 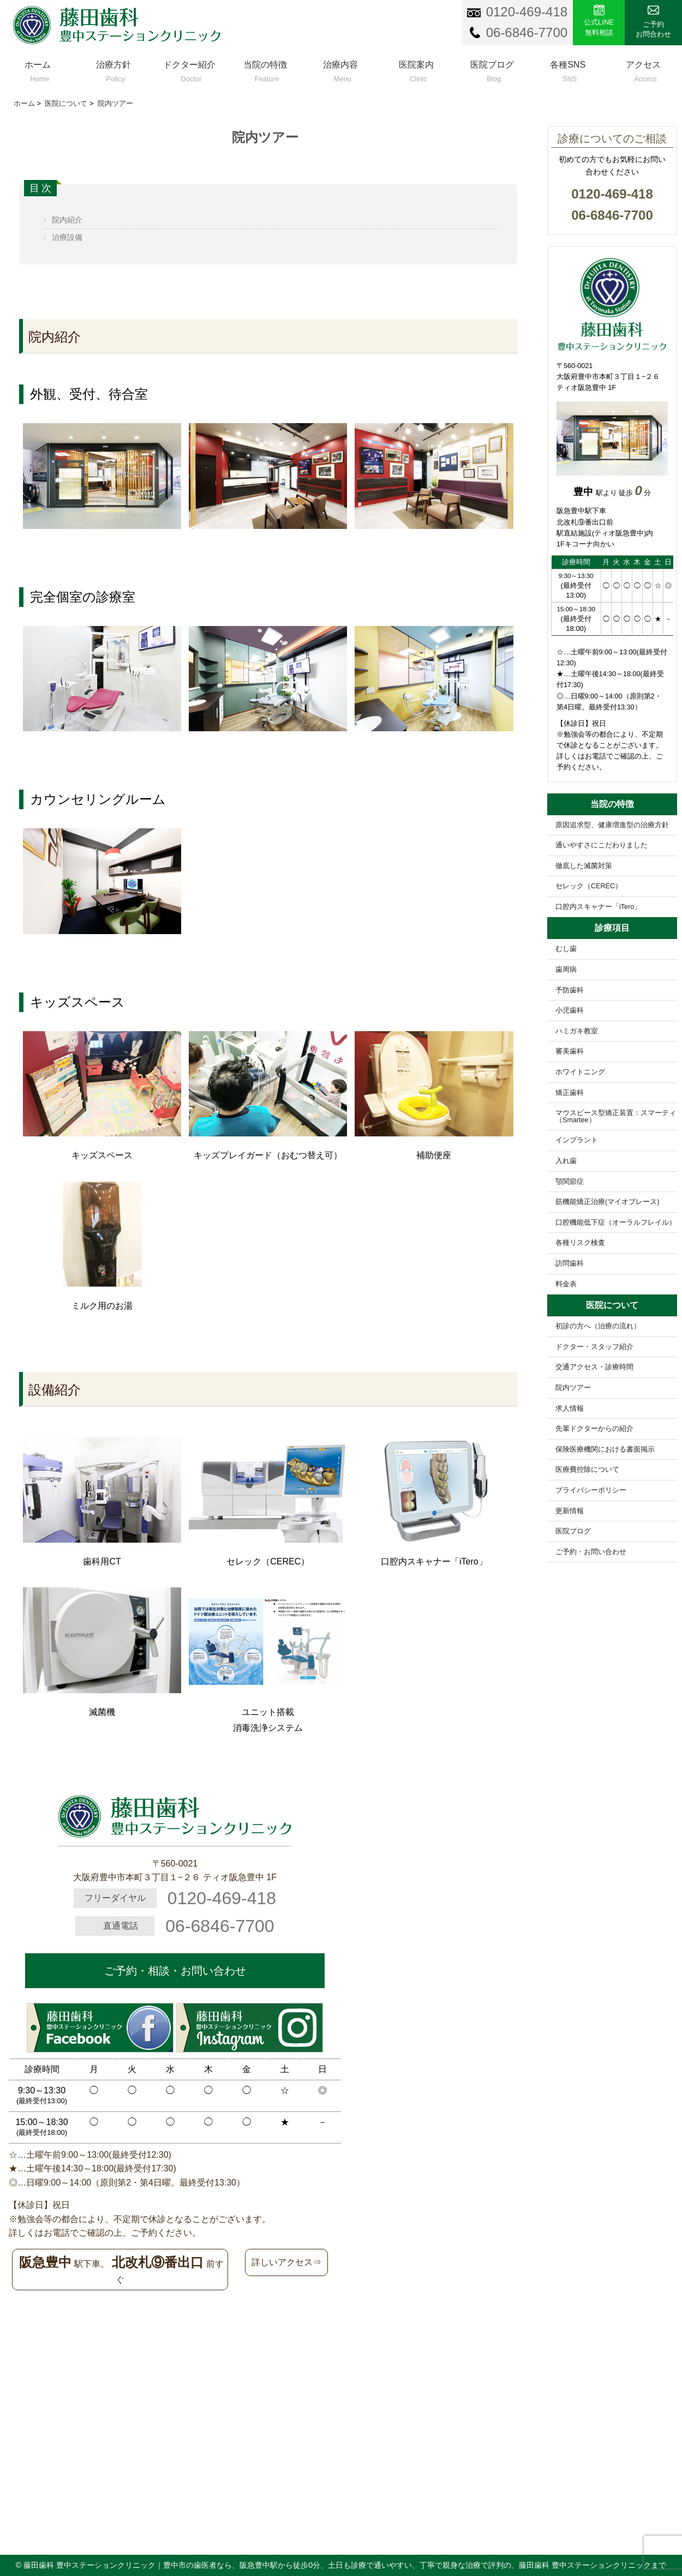 I want to click on 入れ歯, so click(x=566, y=1161).